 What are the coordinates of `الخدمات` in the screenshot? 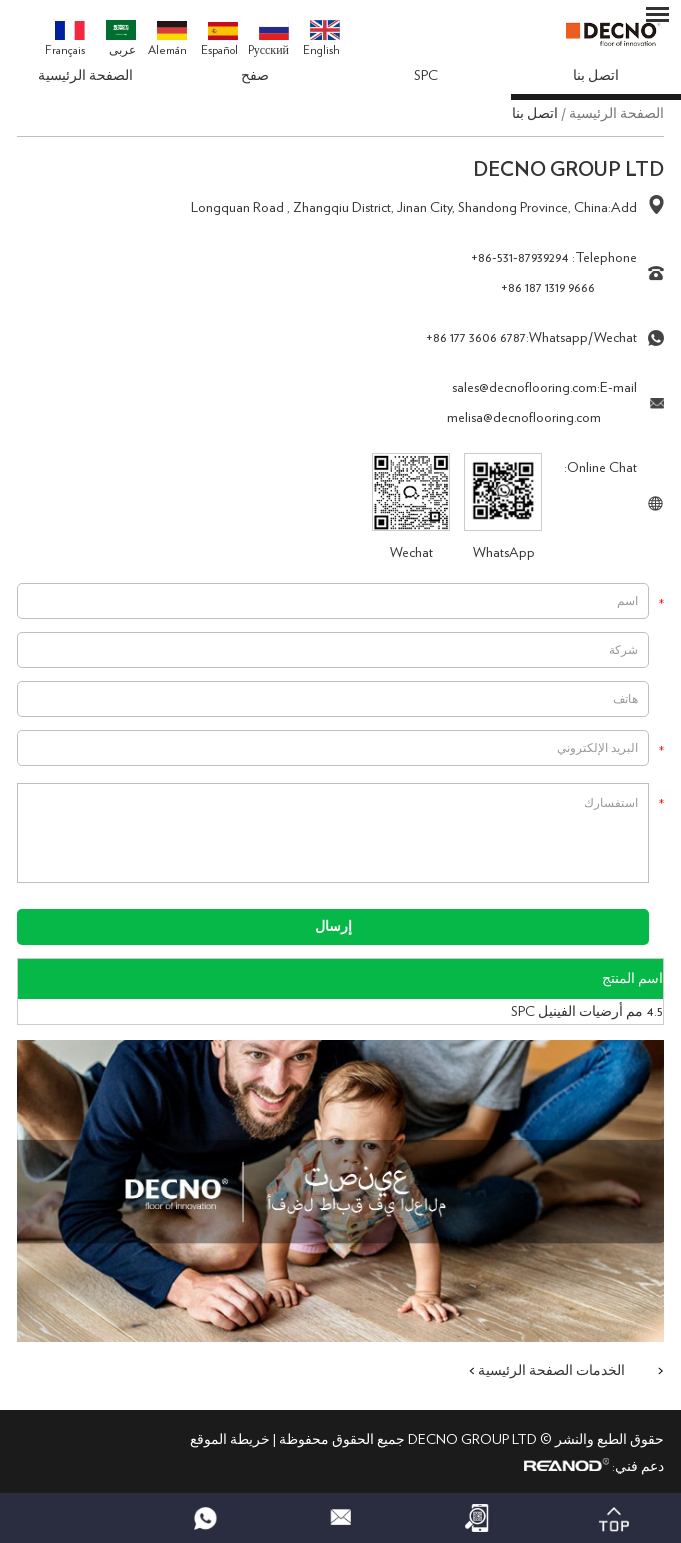 It's located at (600, 1371).